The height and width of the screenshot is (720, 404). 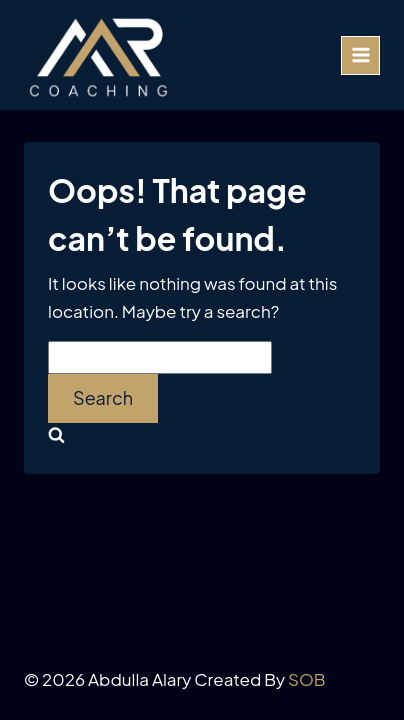 What do you see at coordinates (307, 679) in the screenshot?
I see `SOB` at bounding box center [307, 679].